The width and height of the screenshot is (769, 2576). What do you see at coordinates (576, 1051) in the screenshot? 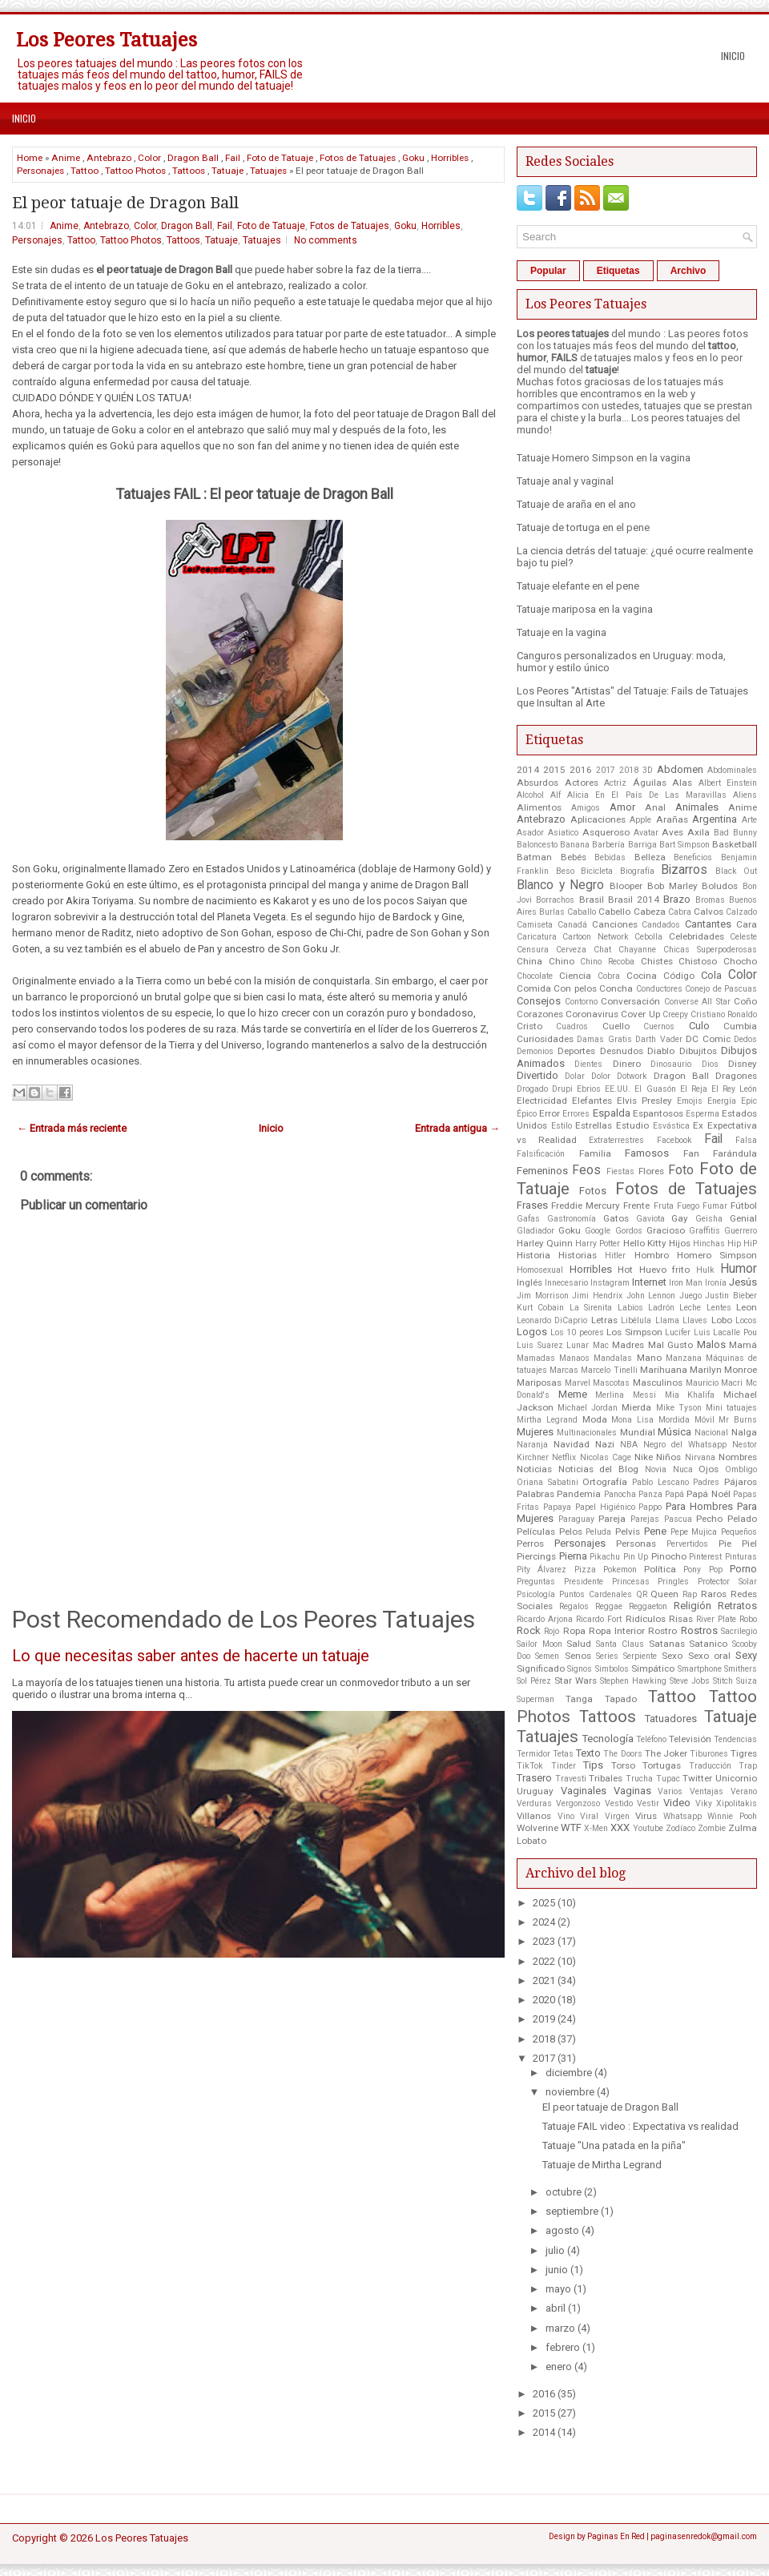
I see `Deportes` at bounding box center [576, 1051].